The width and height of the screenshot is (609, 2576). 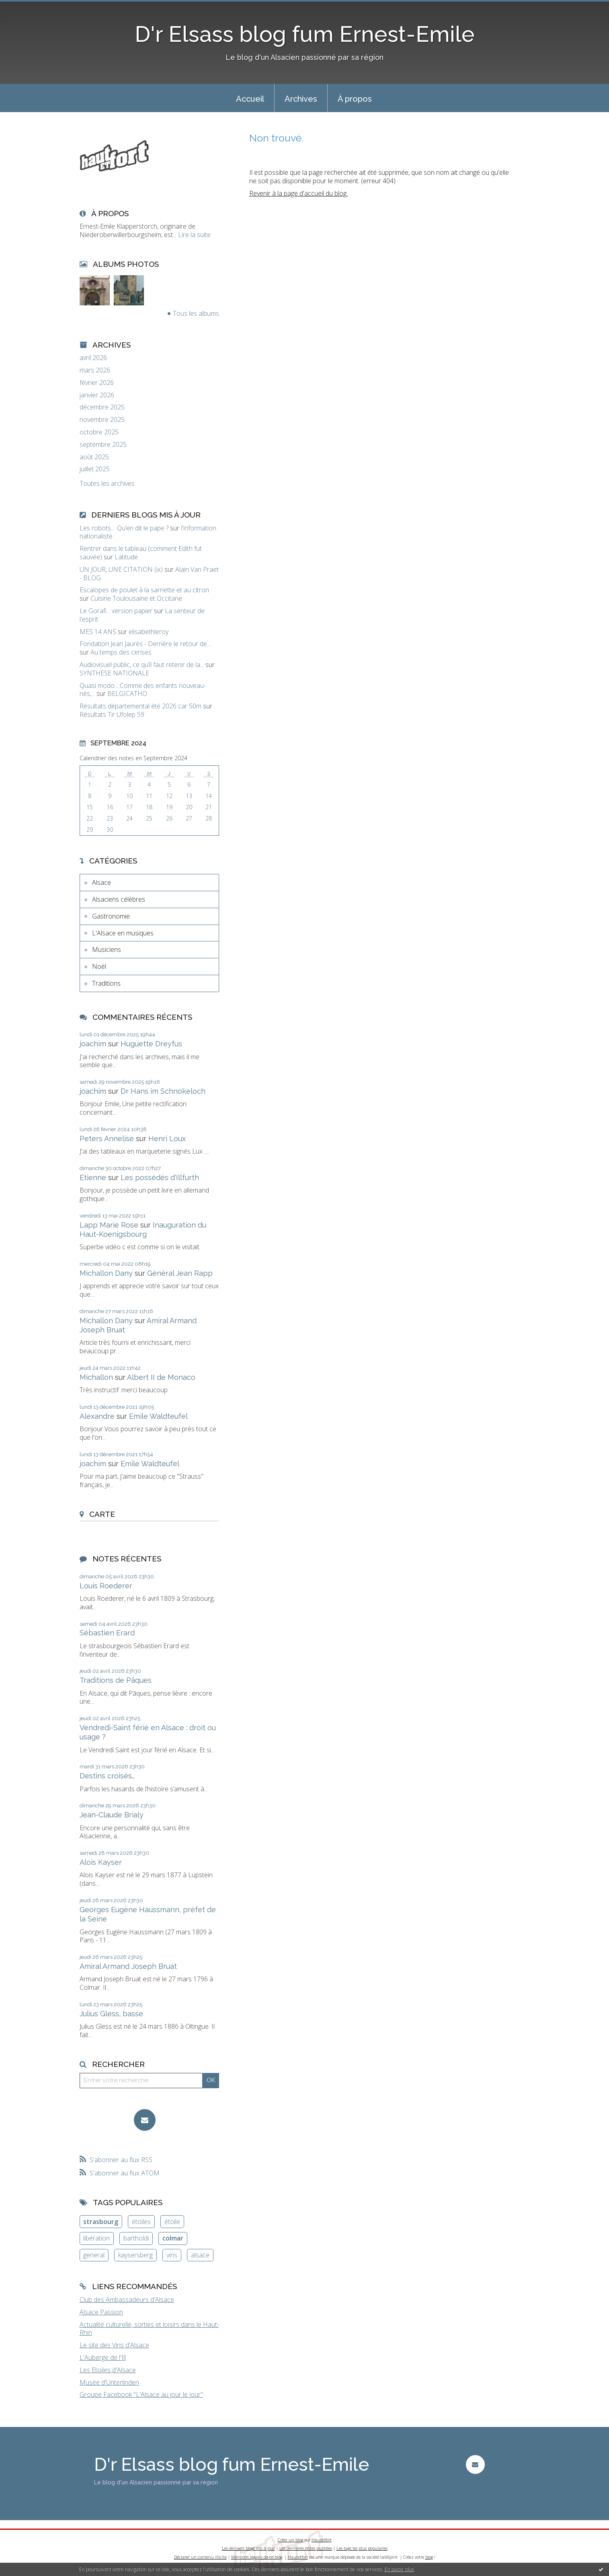 What do you see at coordinates (141, 2394) in the screenshot?
I see `Groupe Facebook "L'Alsace au jour le jour"` at bounding box center [141, 2394].